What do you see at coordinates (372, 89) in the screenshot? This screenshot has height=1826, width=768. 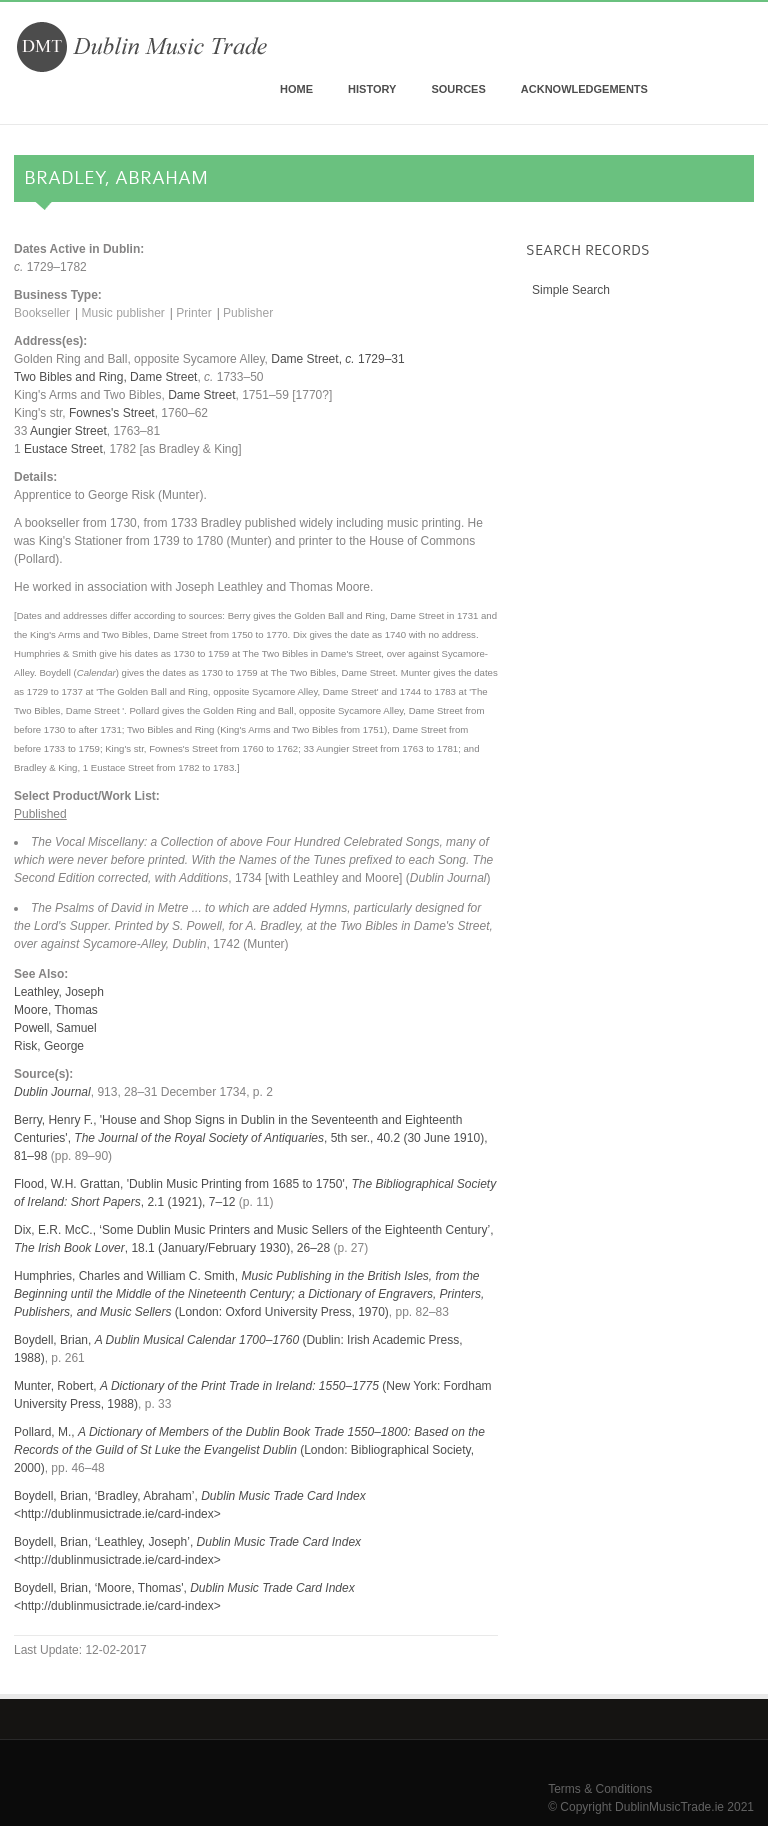 I see `History` at bounding box center [372, 89].